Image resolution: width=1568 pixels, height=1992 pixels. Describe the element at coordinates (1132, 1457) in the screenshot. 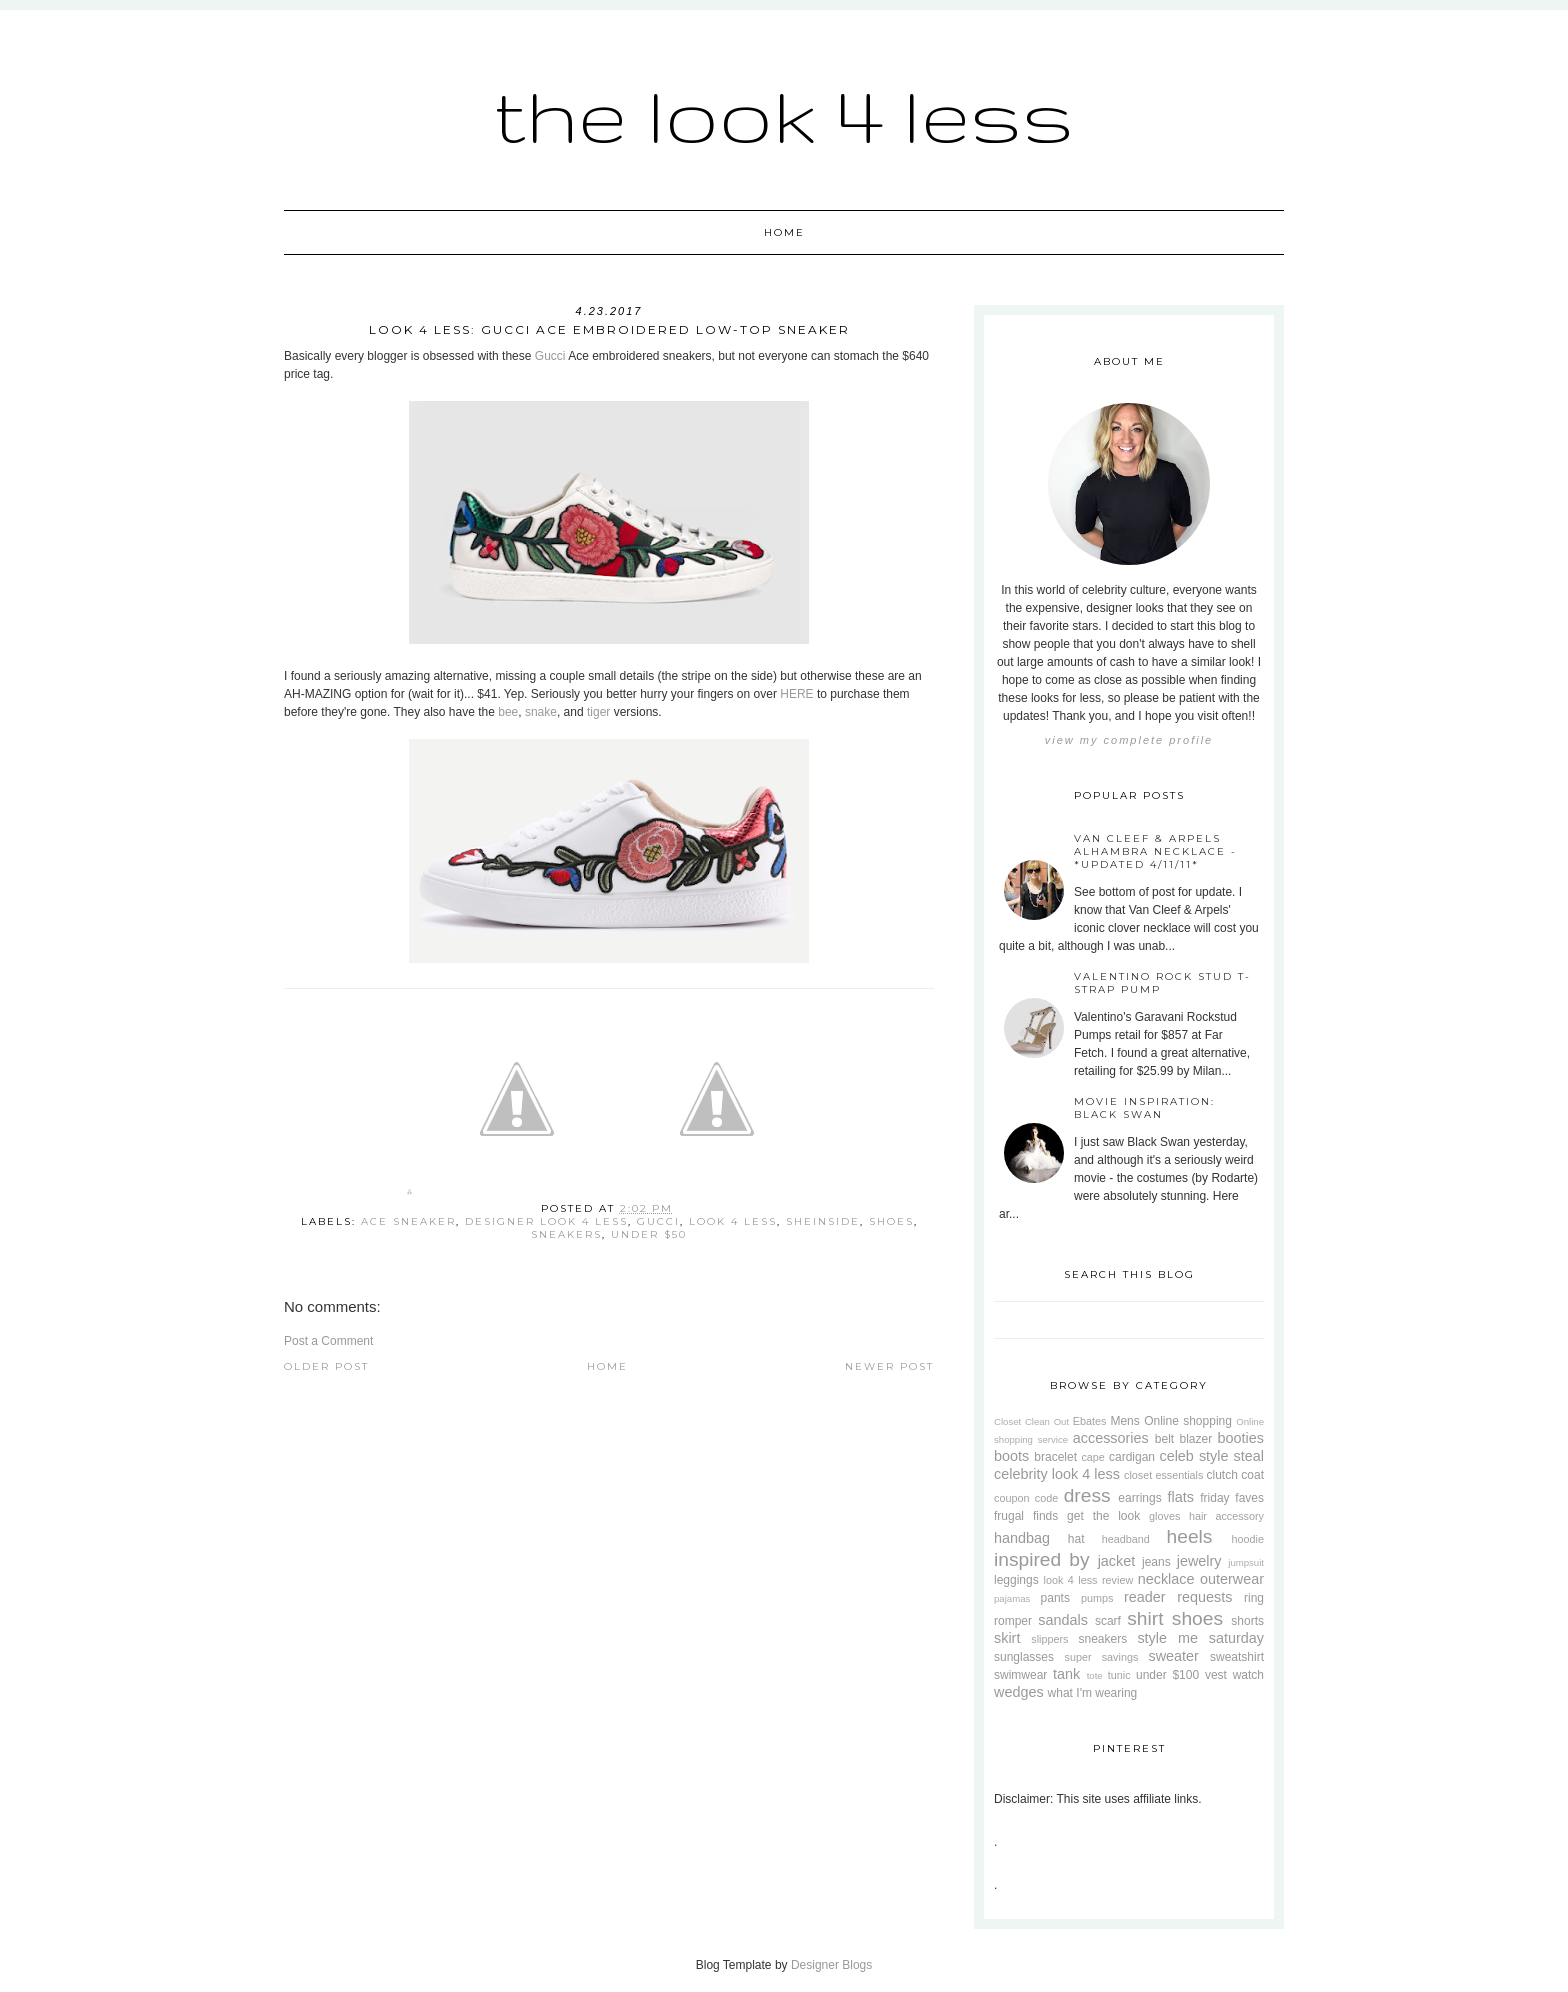

I see `cardigan` at that location.